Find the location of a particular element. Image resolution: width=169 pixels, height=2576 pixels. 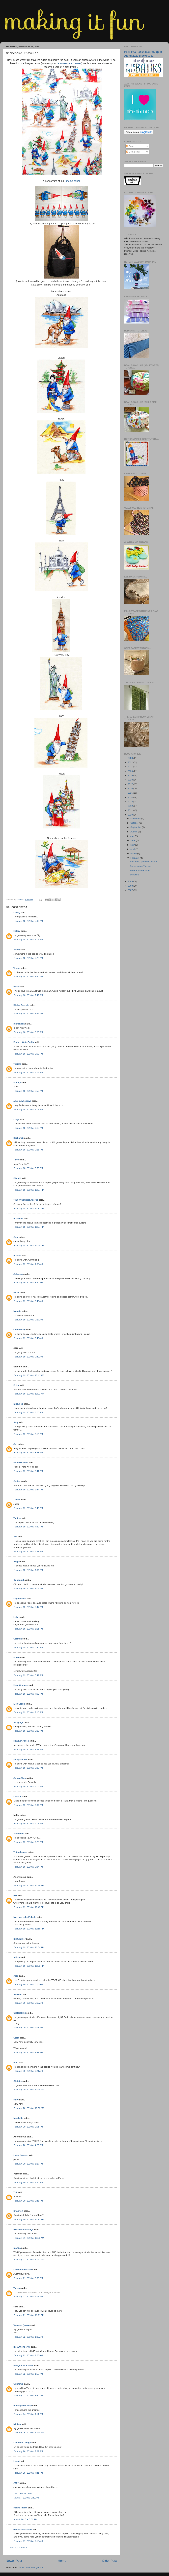

February 20, 2010 at 8:45 PM is located at coordinates (28, 2201).